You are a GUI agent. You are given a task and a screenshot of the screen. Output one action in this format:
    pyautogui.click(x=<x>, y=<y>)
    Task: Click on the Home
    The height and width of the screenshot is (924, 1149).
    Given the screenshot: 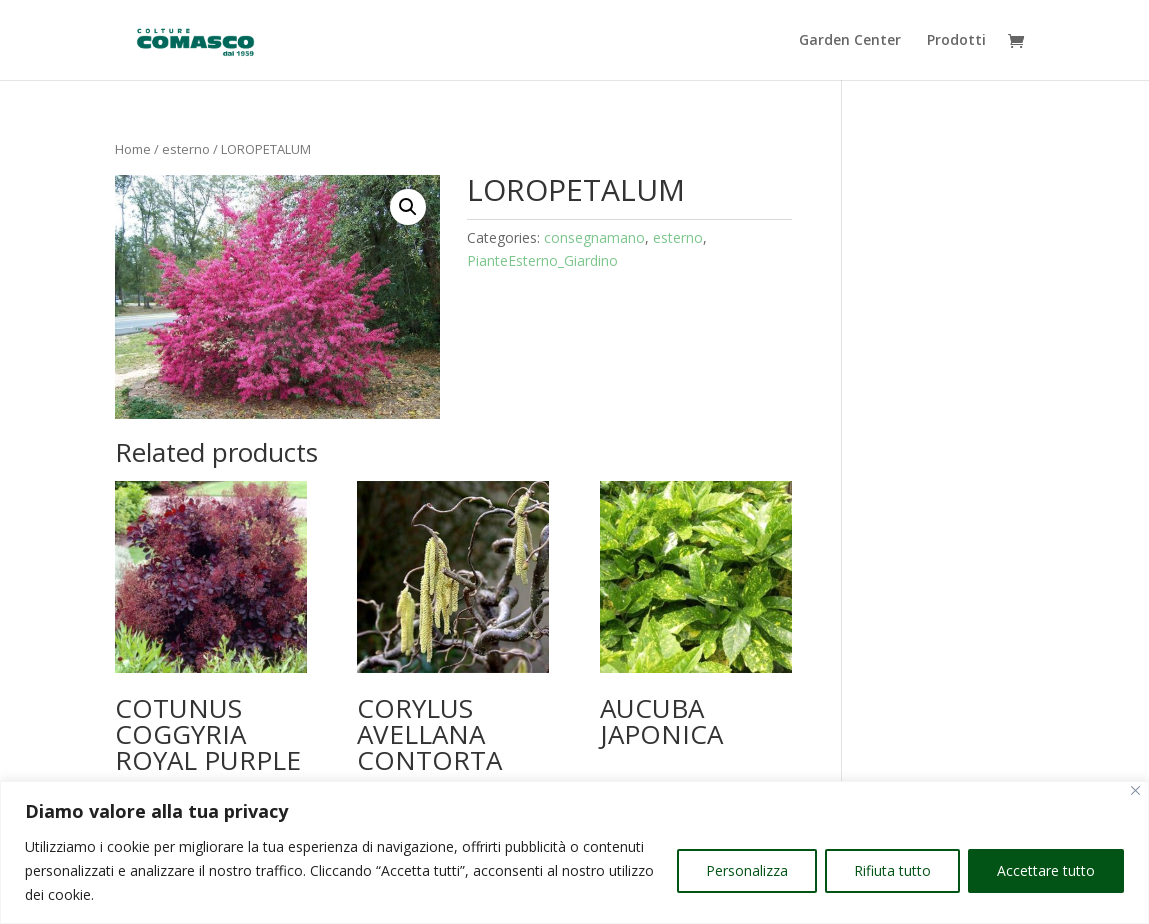 What is the action you would take?
    pyautogui.click(x=133, y=149)
    